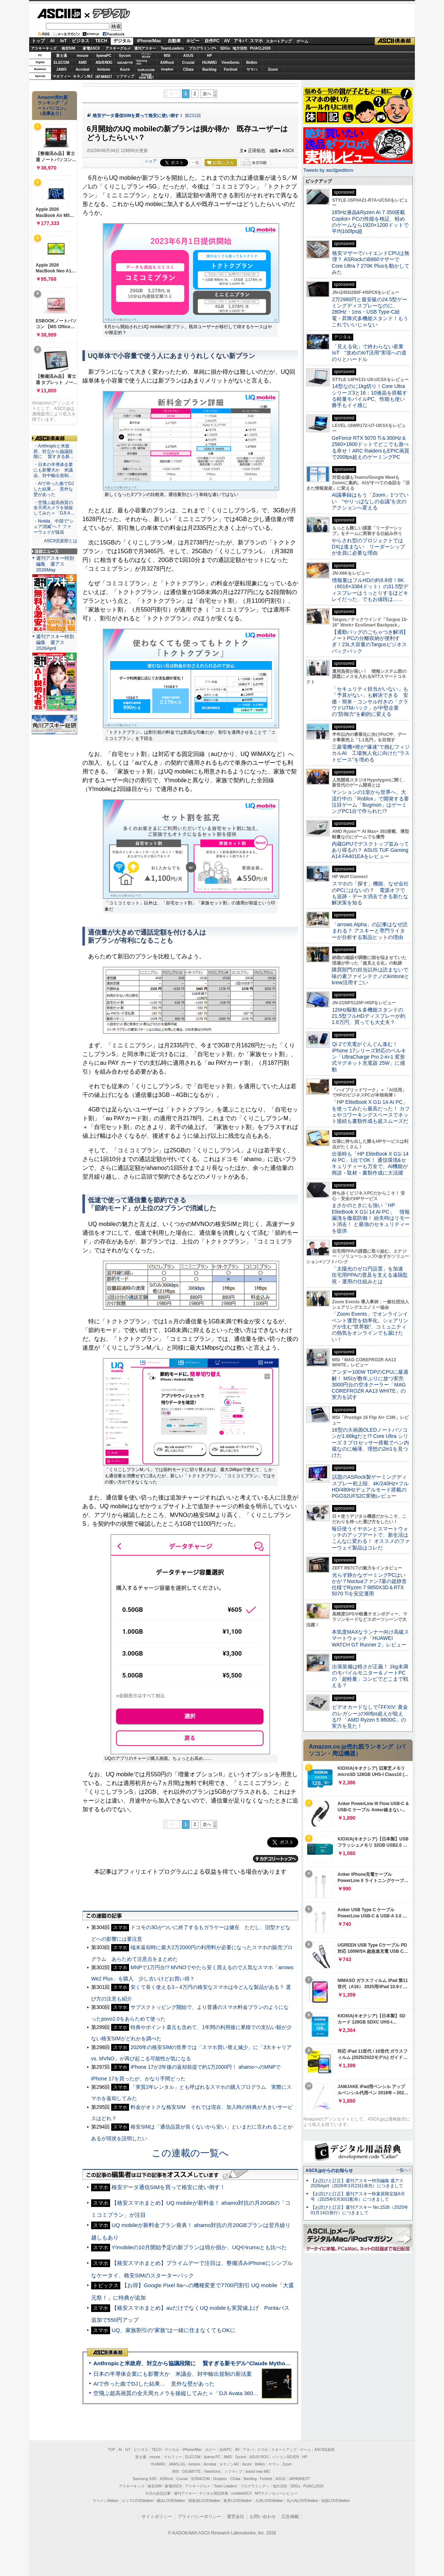  Describe the element at coordinates (212, 2457) in the screenshot. I see `iiyama PC` at that location.